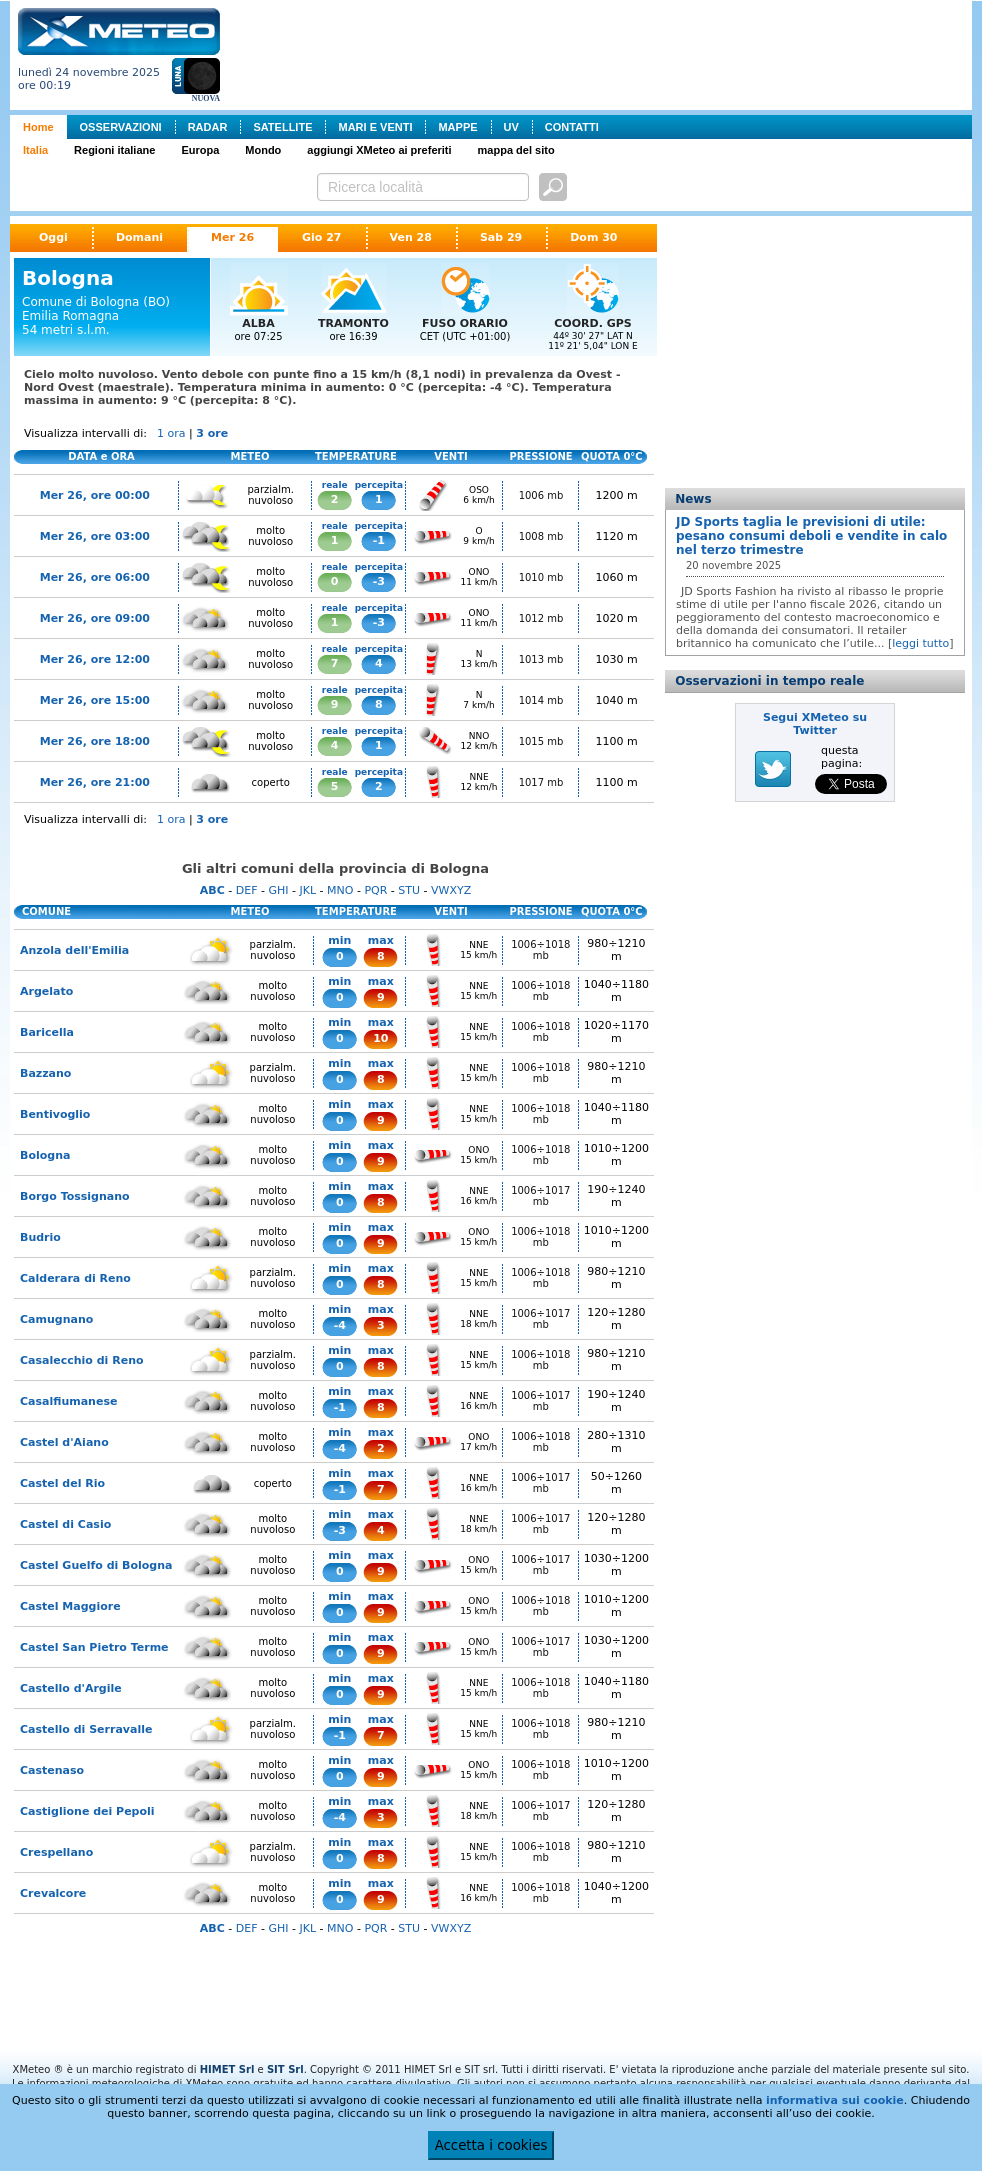  Describe the element at coordinates (139, 237) in the screenshot. I see `Domani` at that location.